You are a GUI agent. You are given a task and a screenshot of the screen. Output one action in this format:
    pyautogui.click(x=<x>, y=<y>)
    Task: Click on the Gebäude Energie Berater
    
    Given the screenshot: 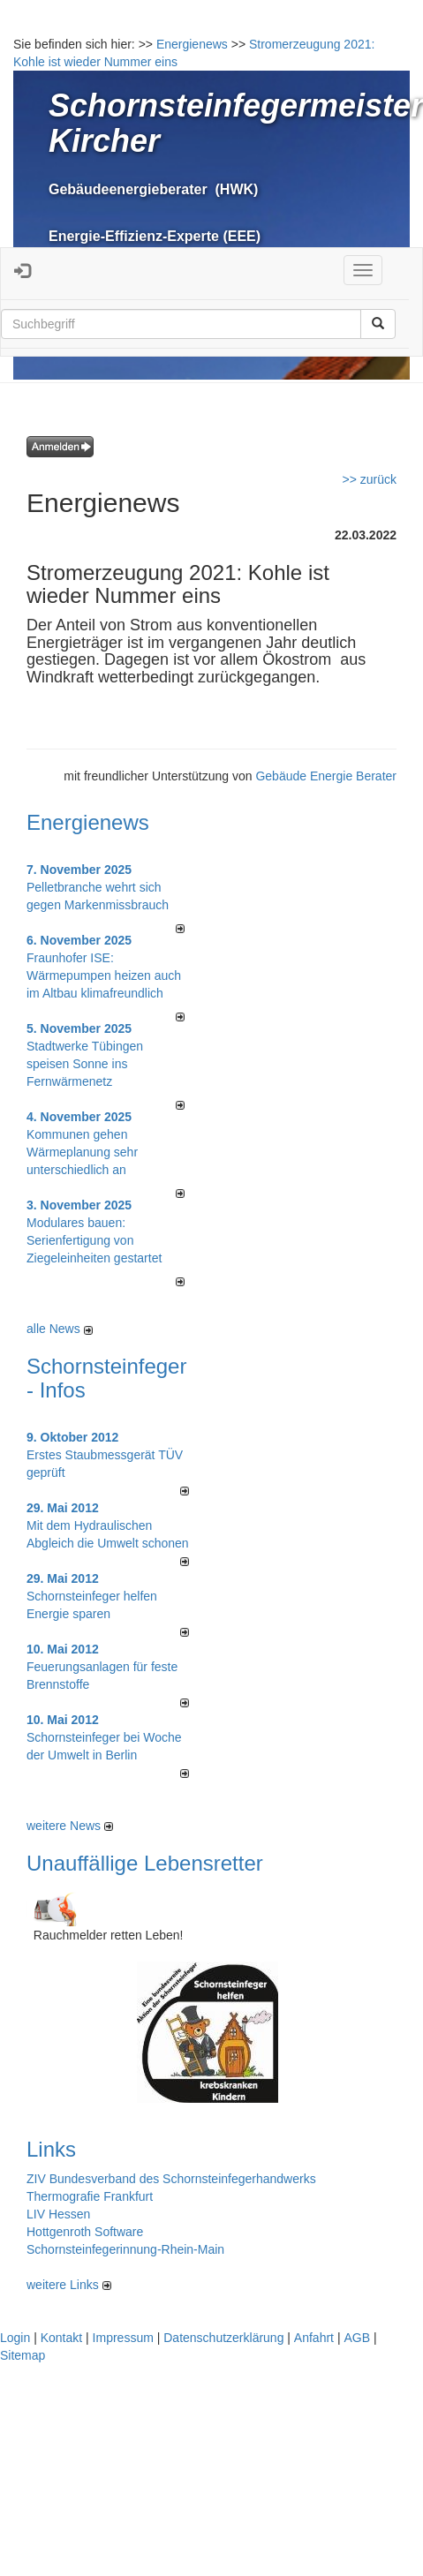 What is the action you would take?
    pyautogui.click(x=326, y=776)
    